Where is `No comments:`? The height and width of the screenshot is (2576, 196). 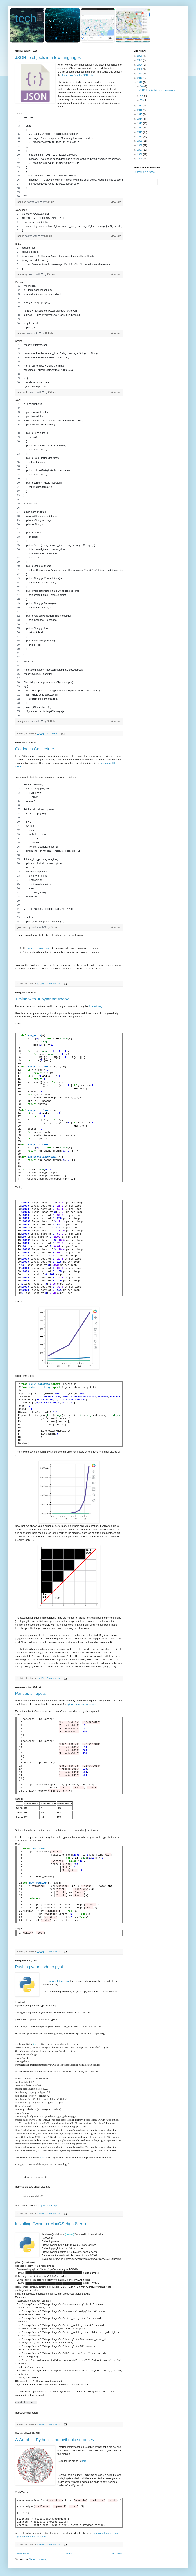 No comments: is located at coordinates (54, 984).